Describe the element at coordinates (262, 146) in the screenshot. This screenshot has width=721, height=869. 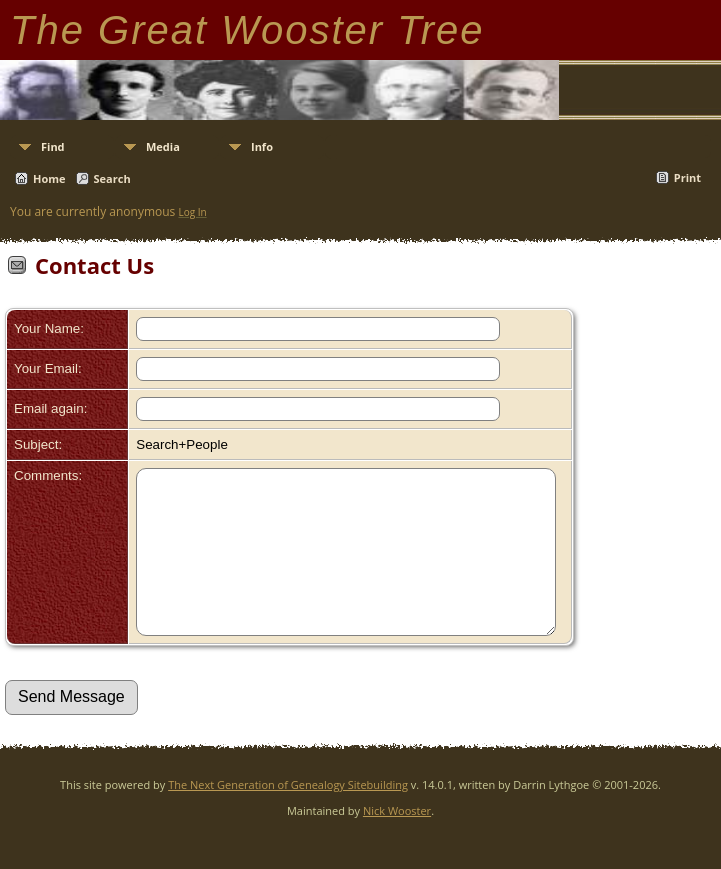
I see `Info` at that location.